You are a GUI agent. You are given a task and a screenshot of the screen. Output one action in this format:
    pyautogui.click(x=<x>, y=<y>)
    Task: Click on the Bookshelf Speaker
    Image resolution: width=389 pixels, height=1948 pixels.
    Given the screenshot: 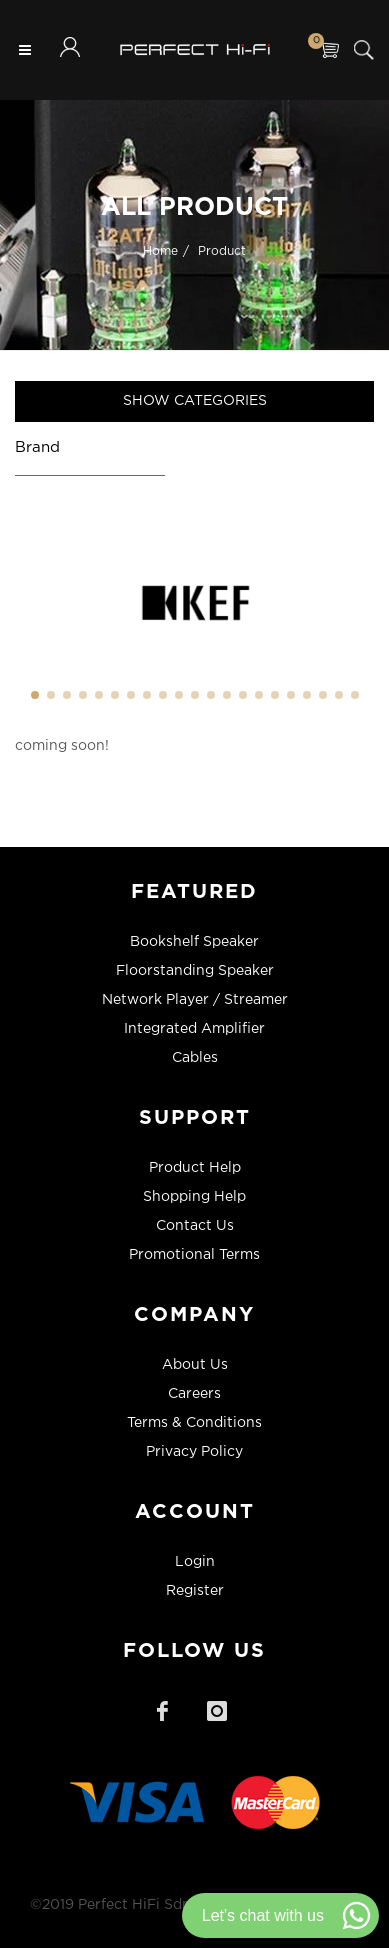 What is the action you would take?
    pyautogui.click(x=194, y=942)
    